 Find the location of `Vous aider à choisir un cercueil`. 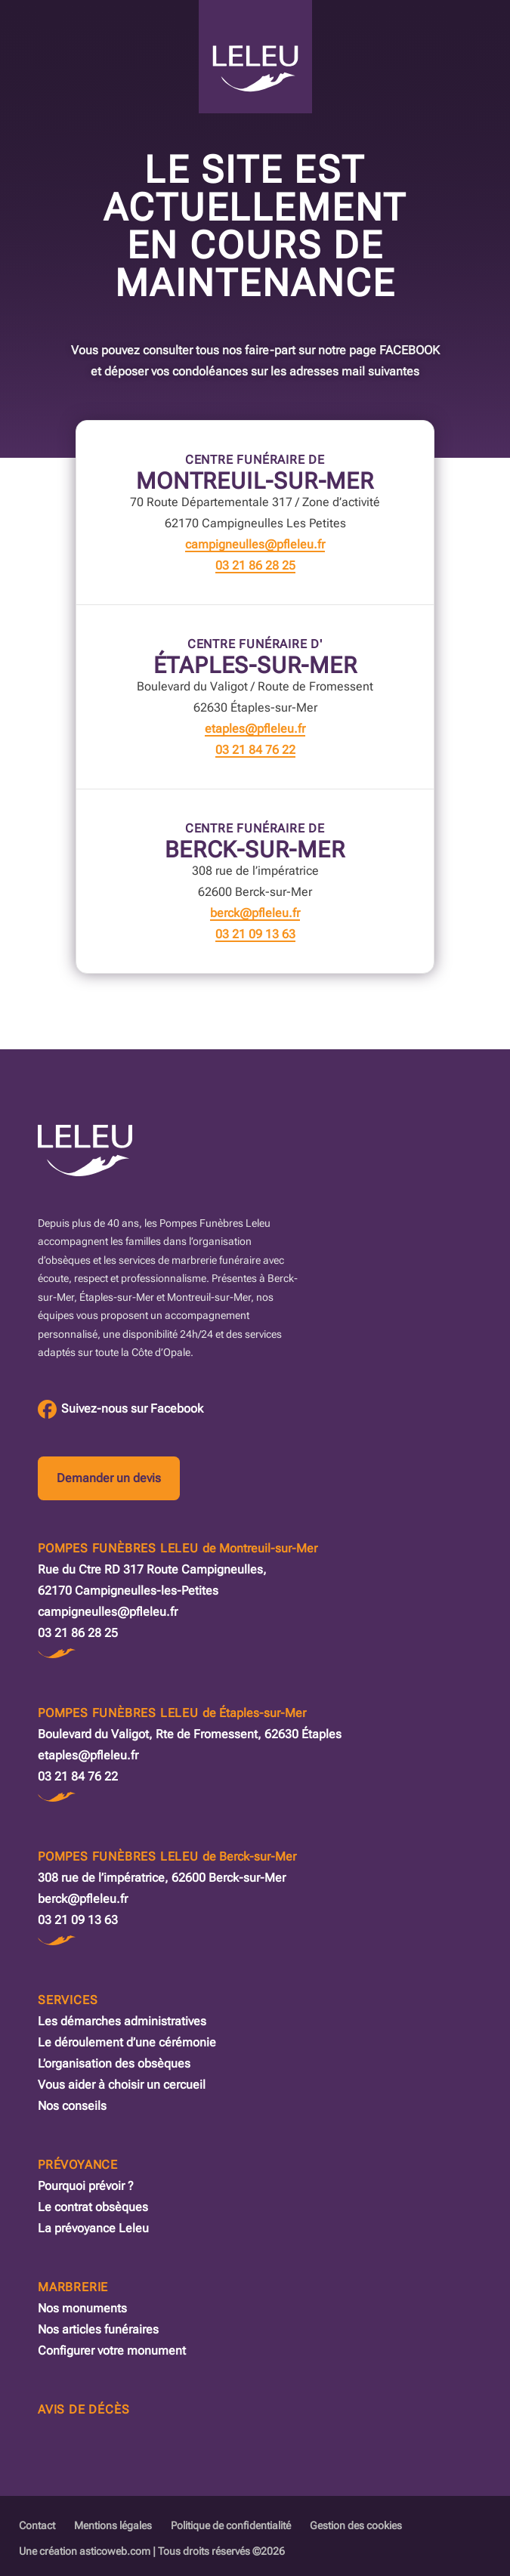

Vous aider à choisir un cercueil is located at coordinates (122, 2084).